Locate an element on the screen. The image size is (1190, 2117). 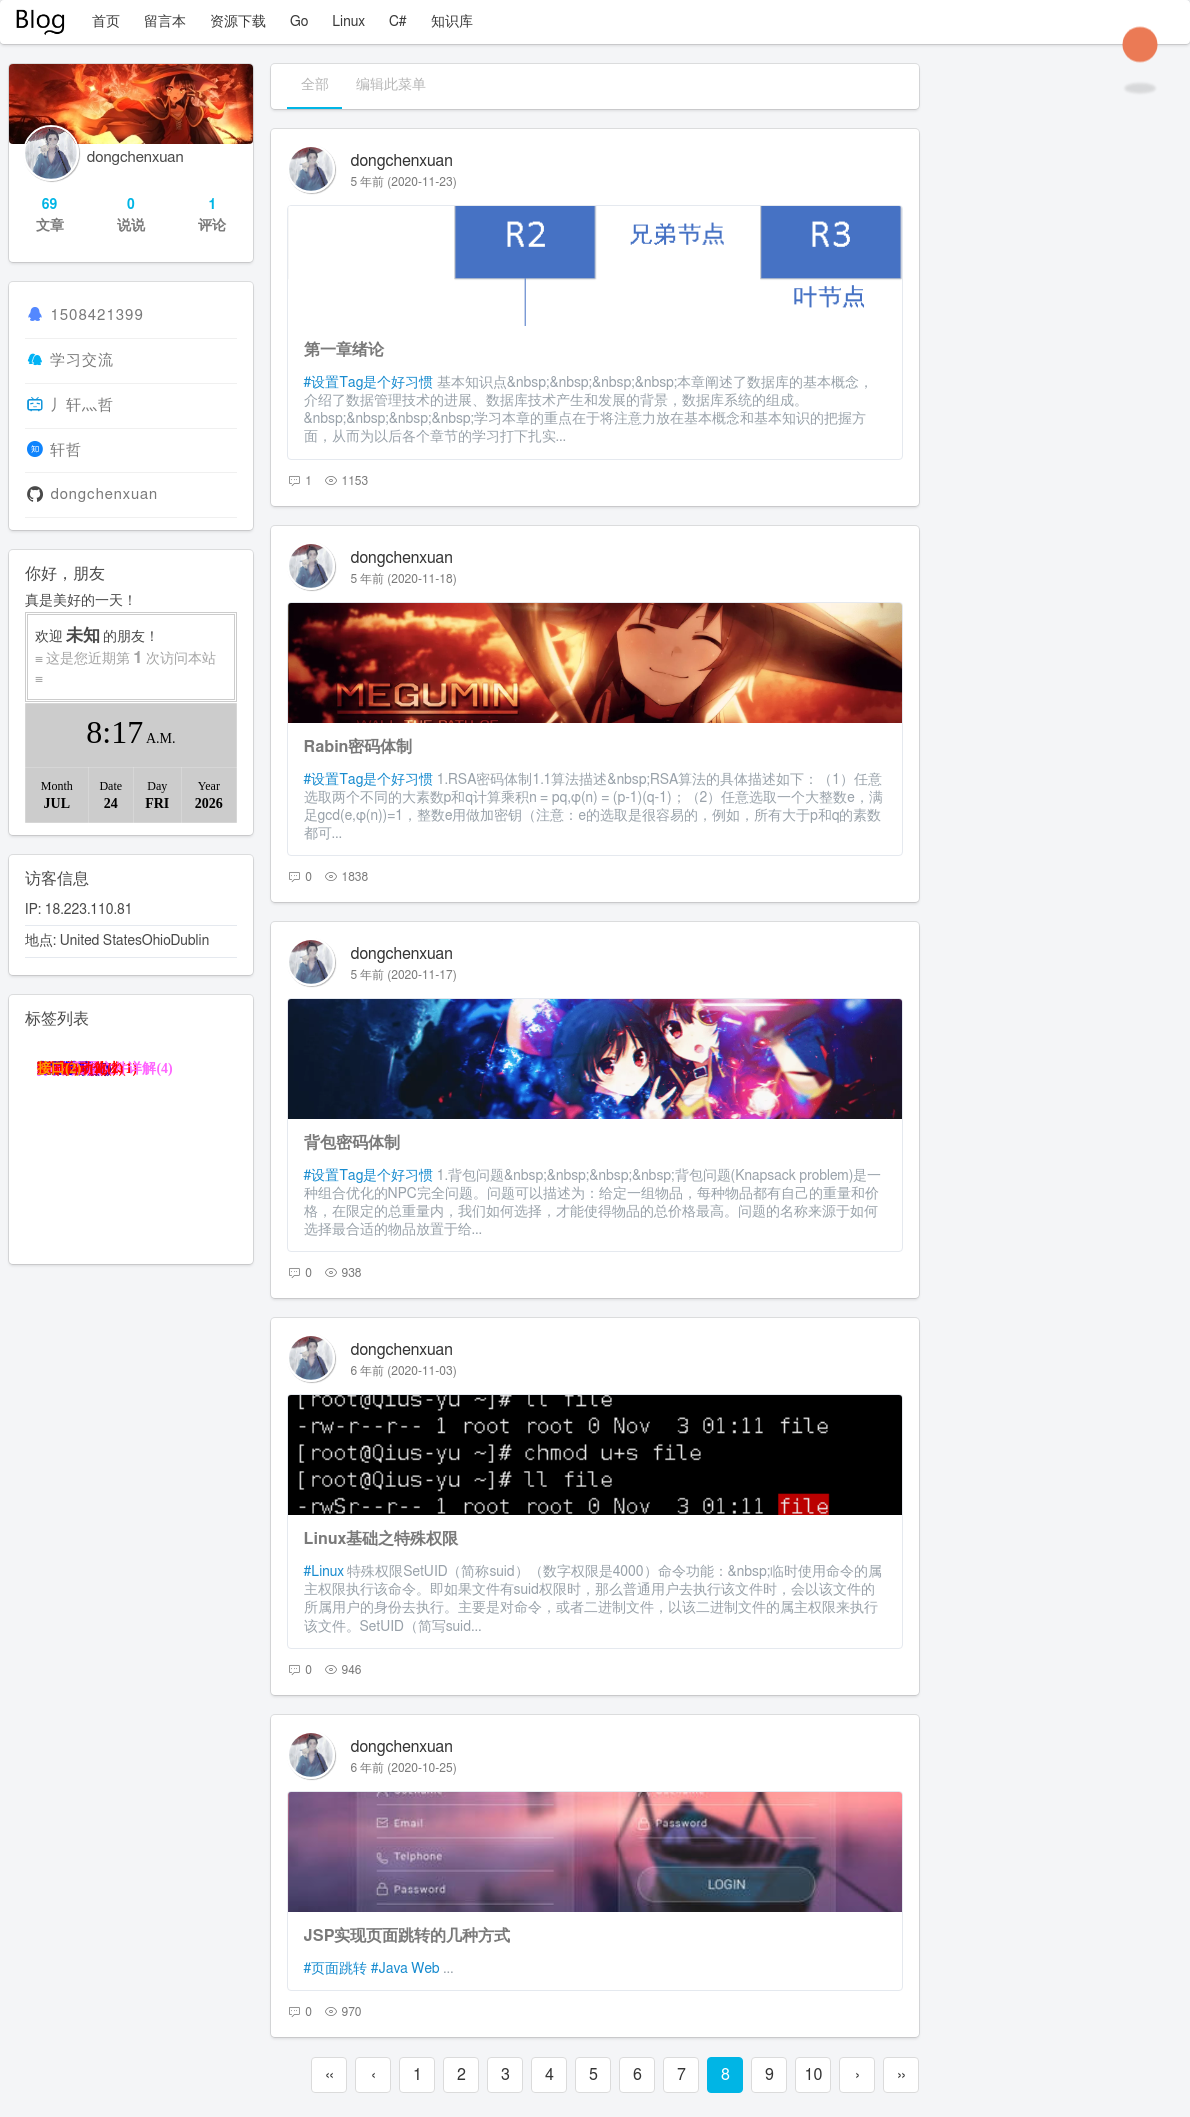
›› is located at coordinates (901, 2075).